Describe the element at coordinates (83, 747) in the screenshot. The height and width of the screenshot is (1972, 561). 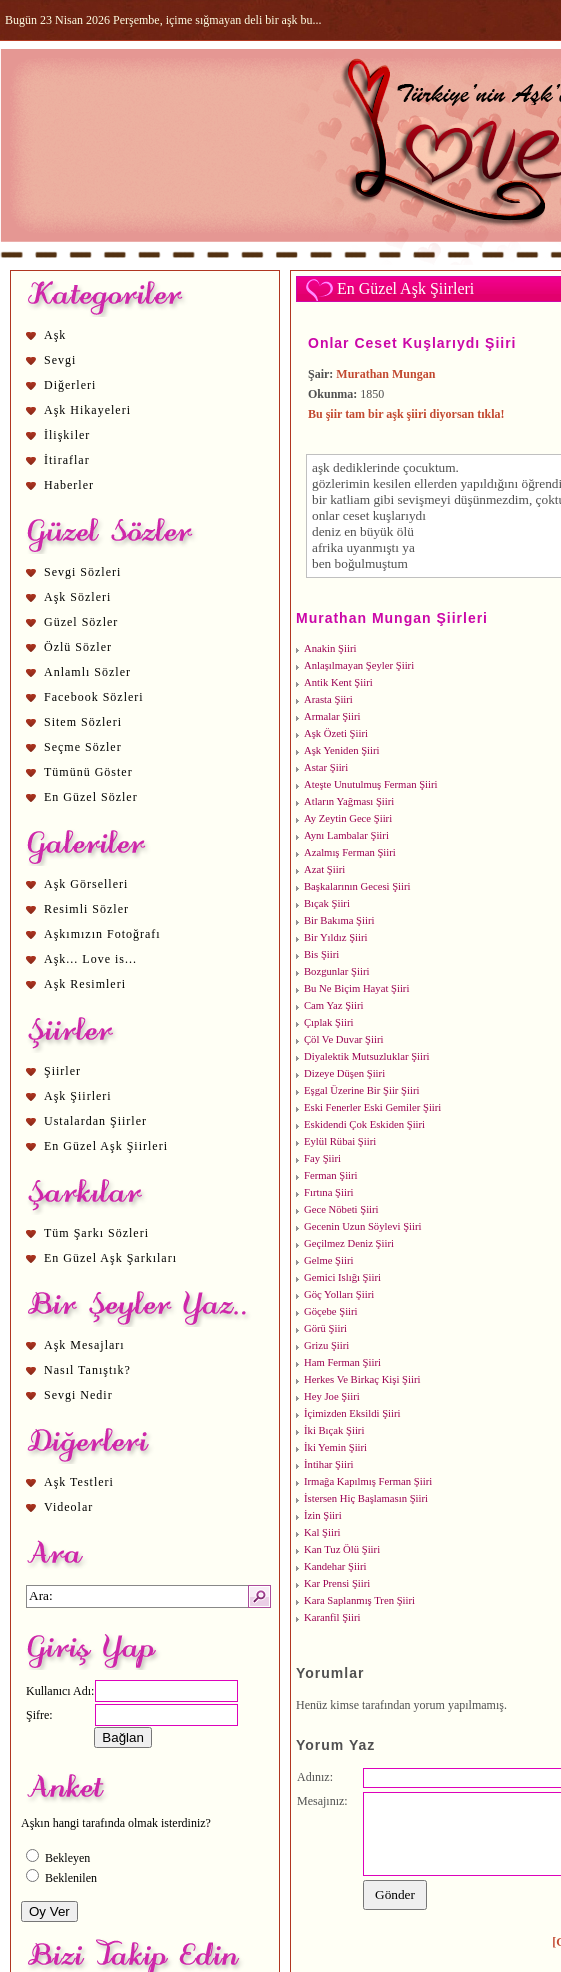
I see `Seçme Sözler` at that location.